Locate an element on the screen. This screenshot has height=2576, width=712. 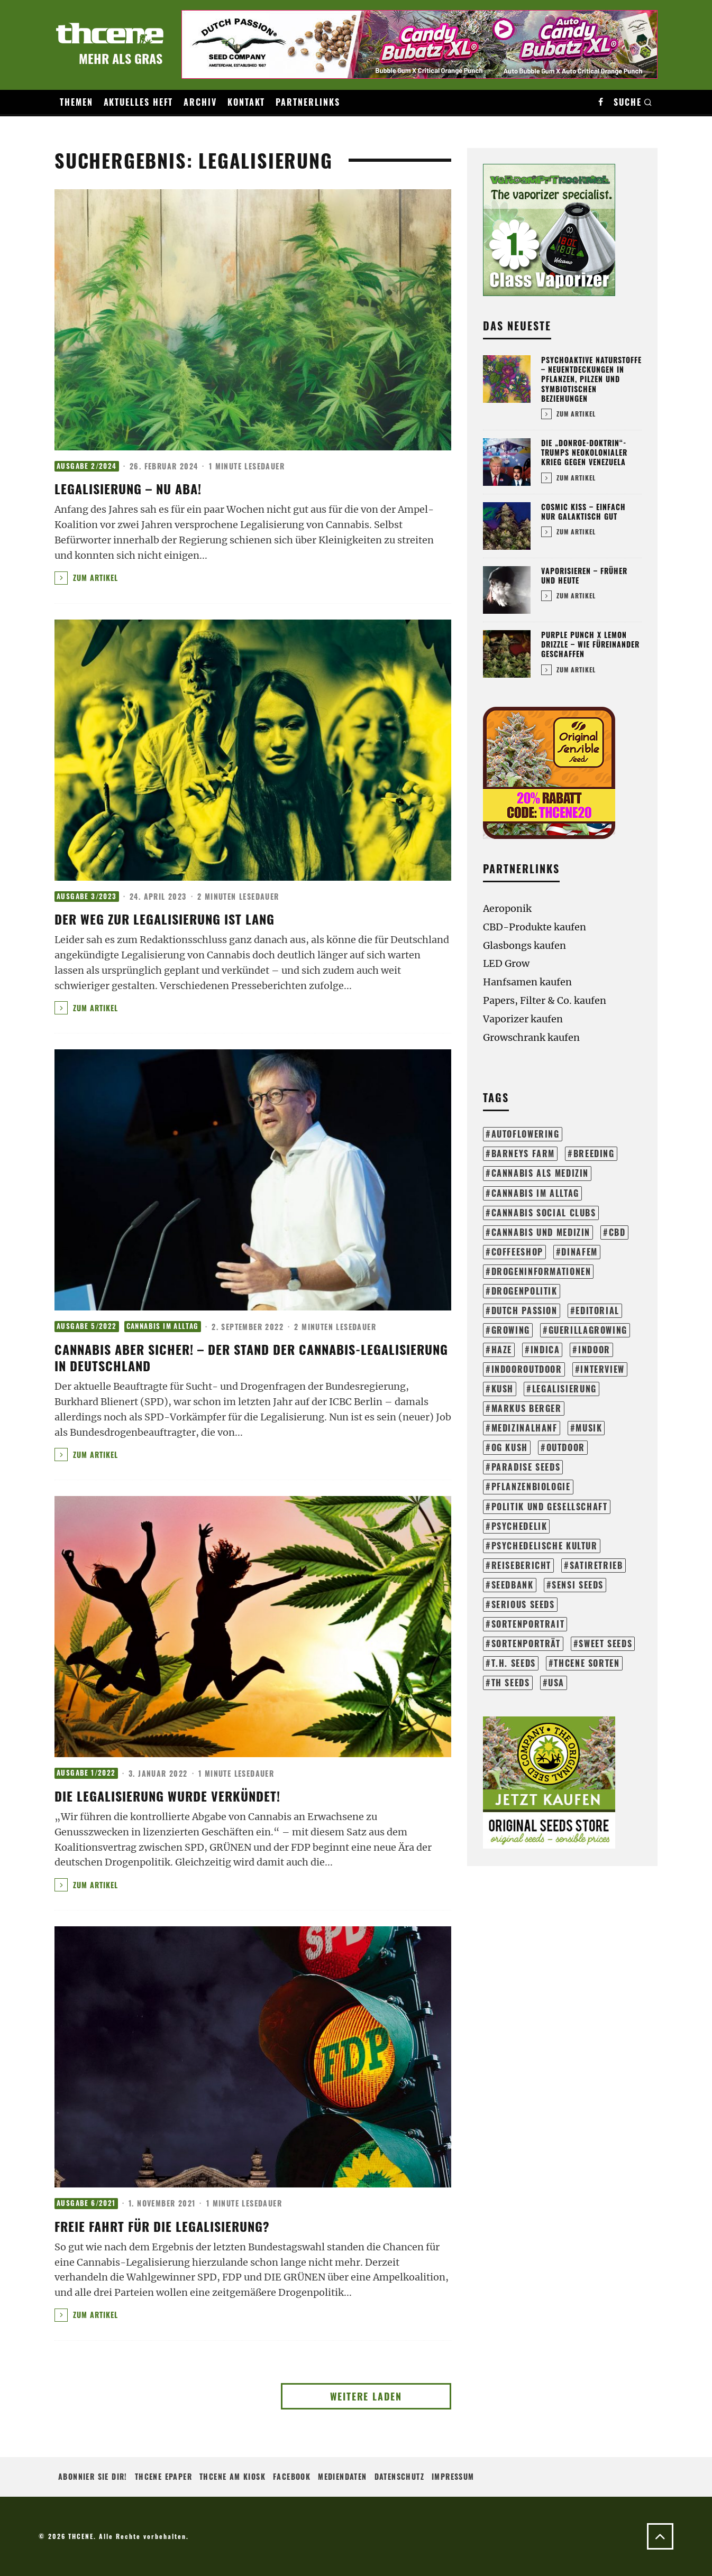
og kush [og kush (18 Einträge)] is located at coordinates (509, 1447).